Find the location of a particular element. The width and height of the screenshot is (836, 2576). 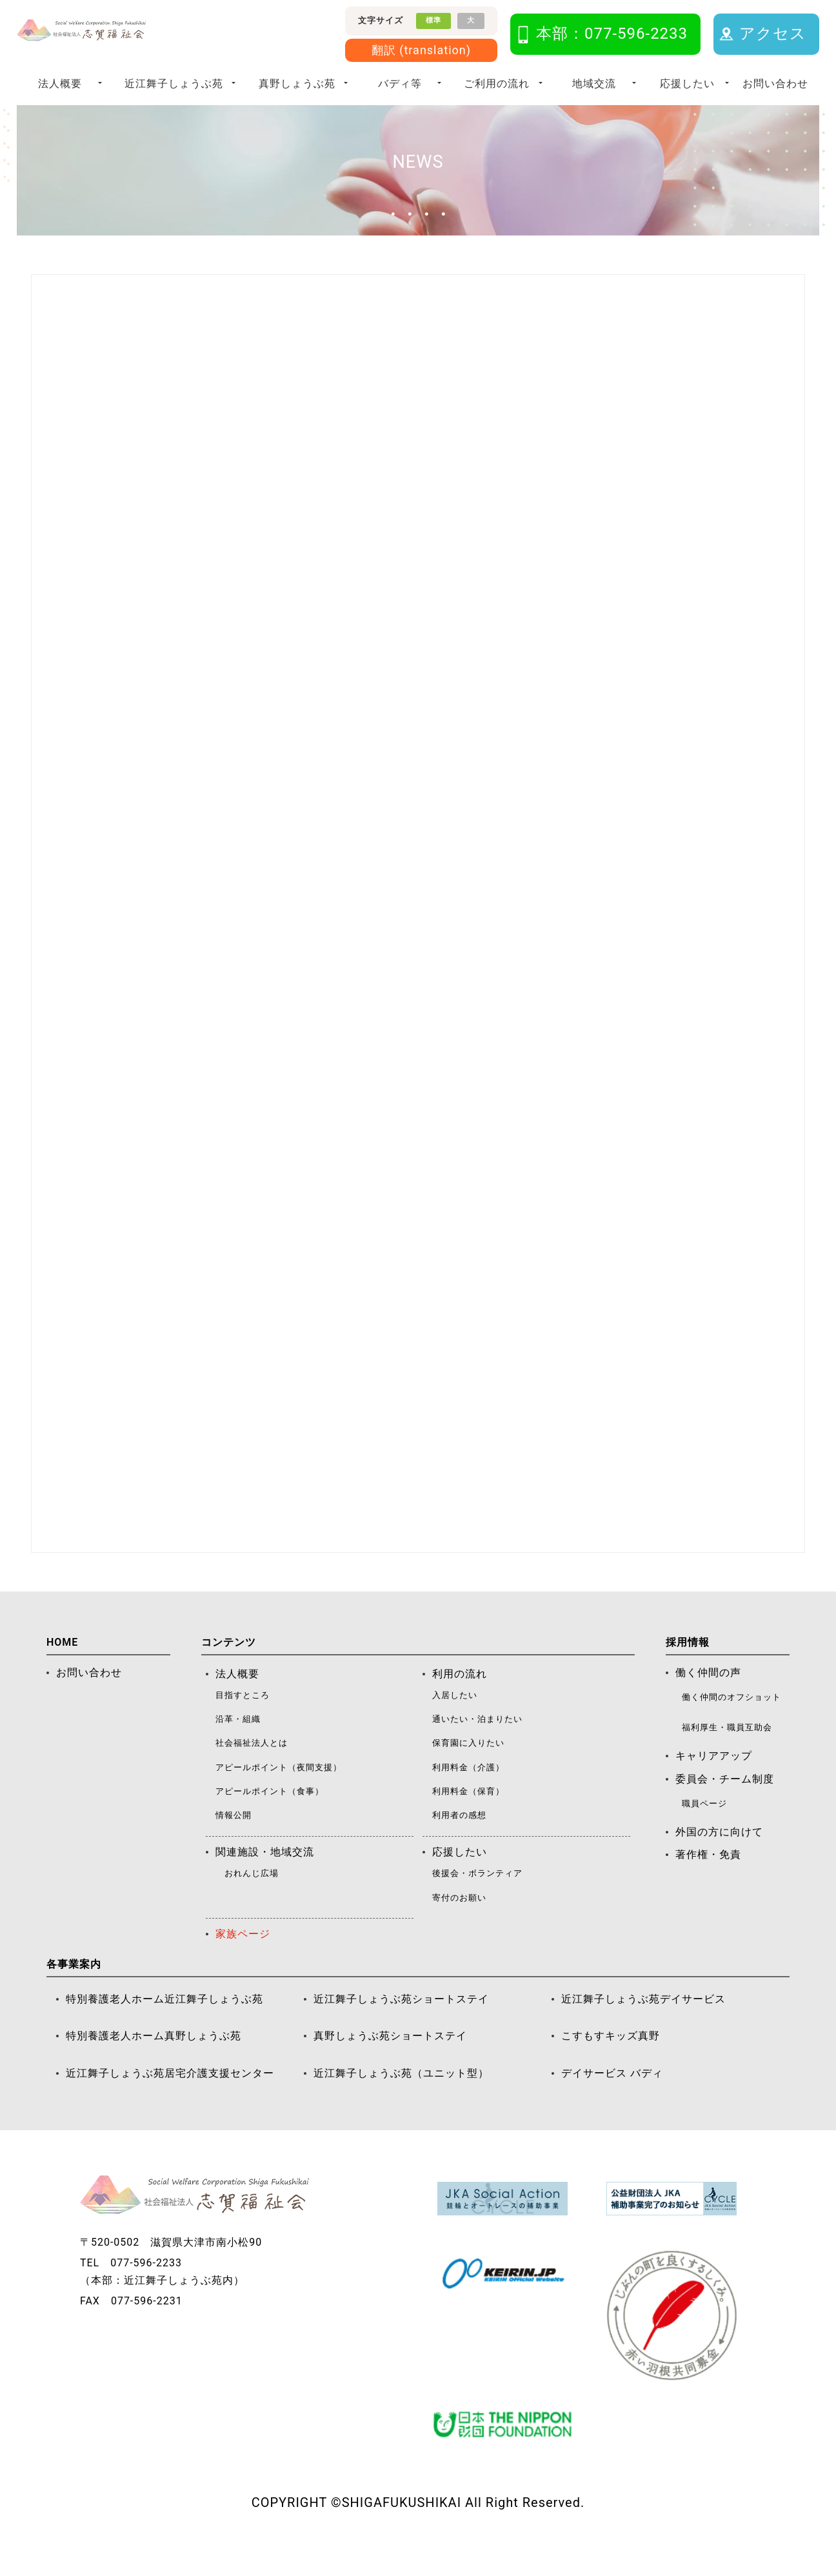

働く仲間の声 is located at coordinates (708, 1699).